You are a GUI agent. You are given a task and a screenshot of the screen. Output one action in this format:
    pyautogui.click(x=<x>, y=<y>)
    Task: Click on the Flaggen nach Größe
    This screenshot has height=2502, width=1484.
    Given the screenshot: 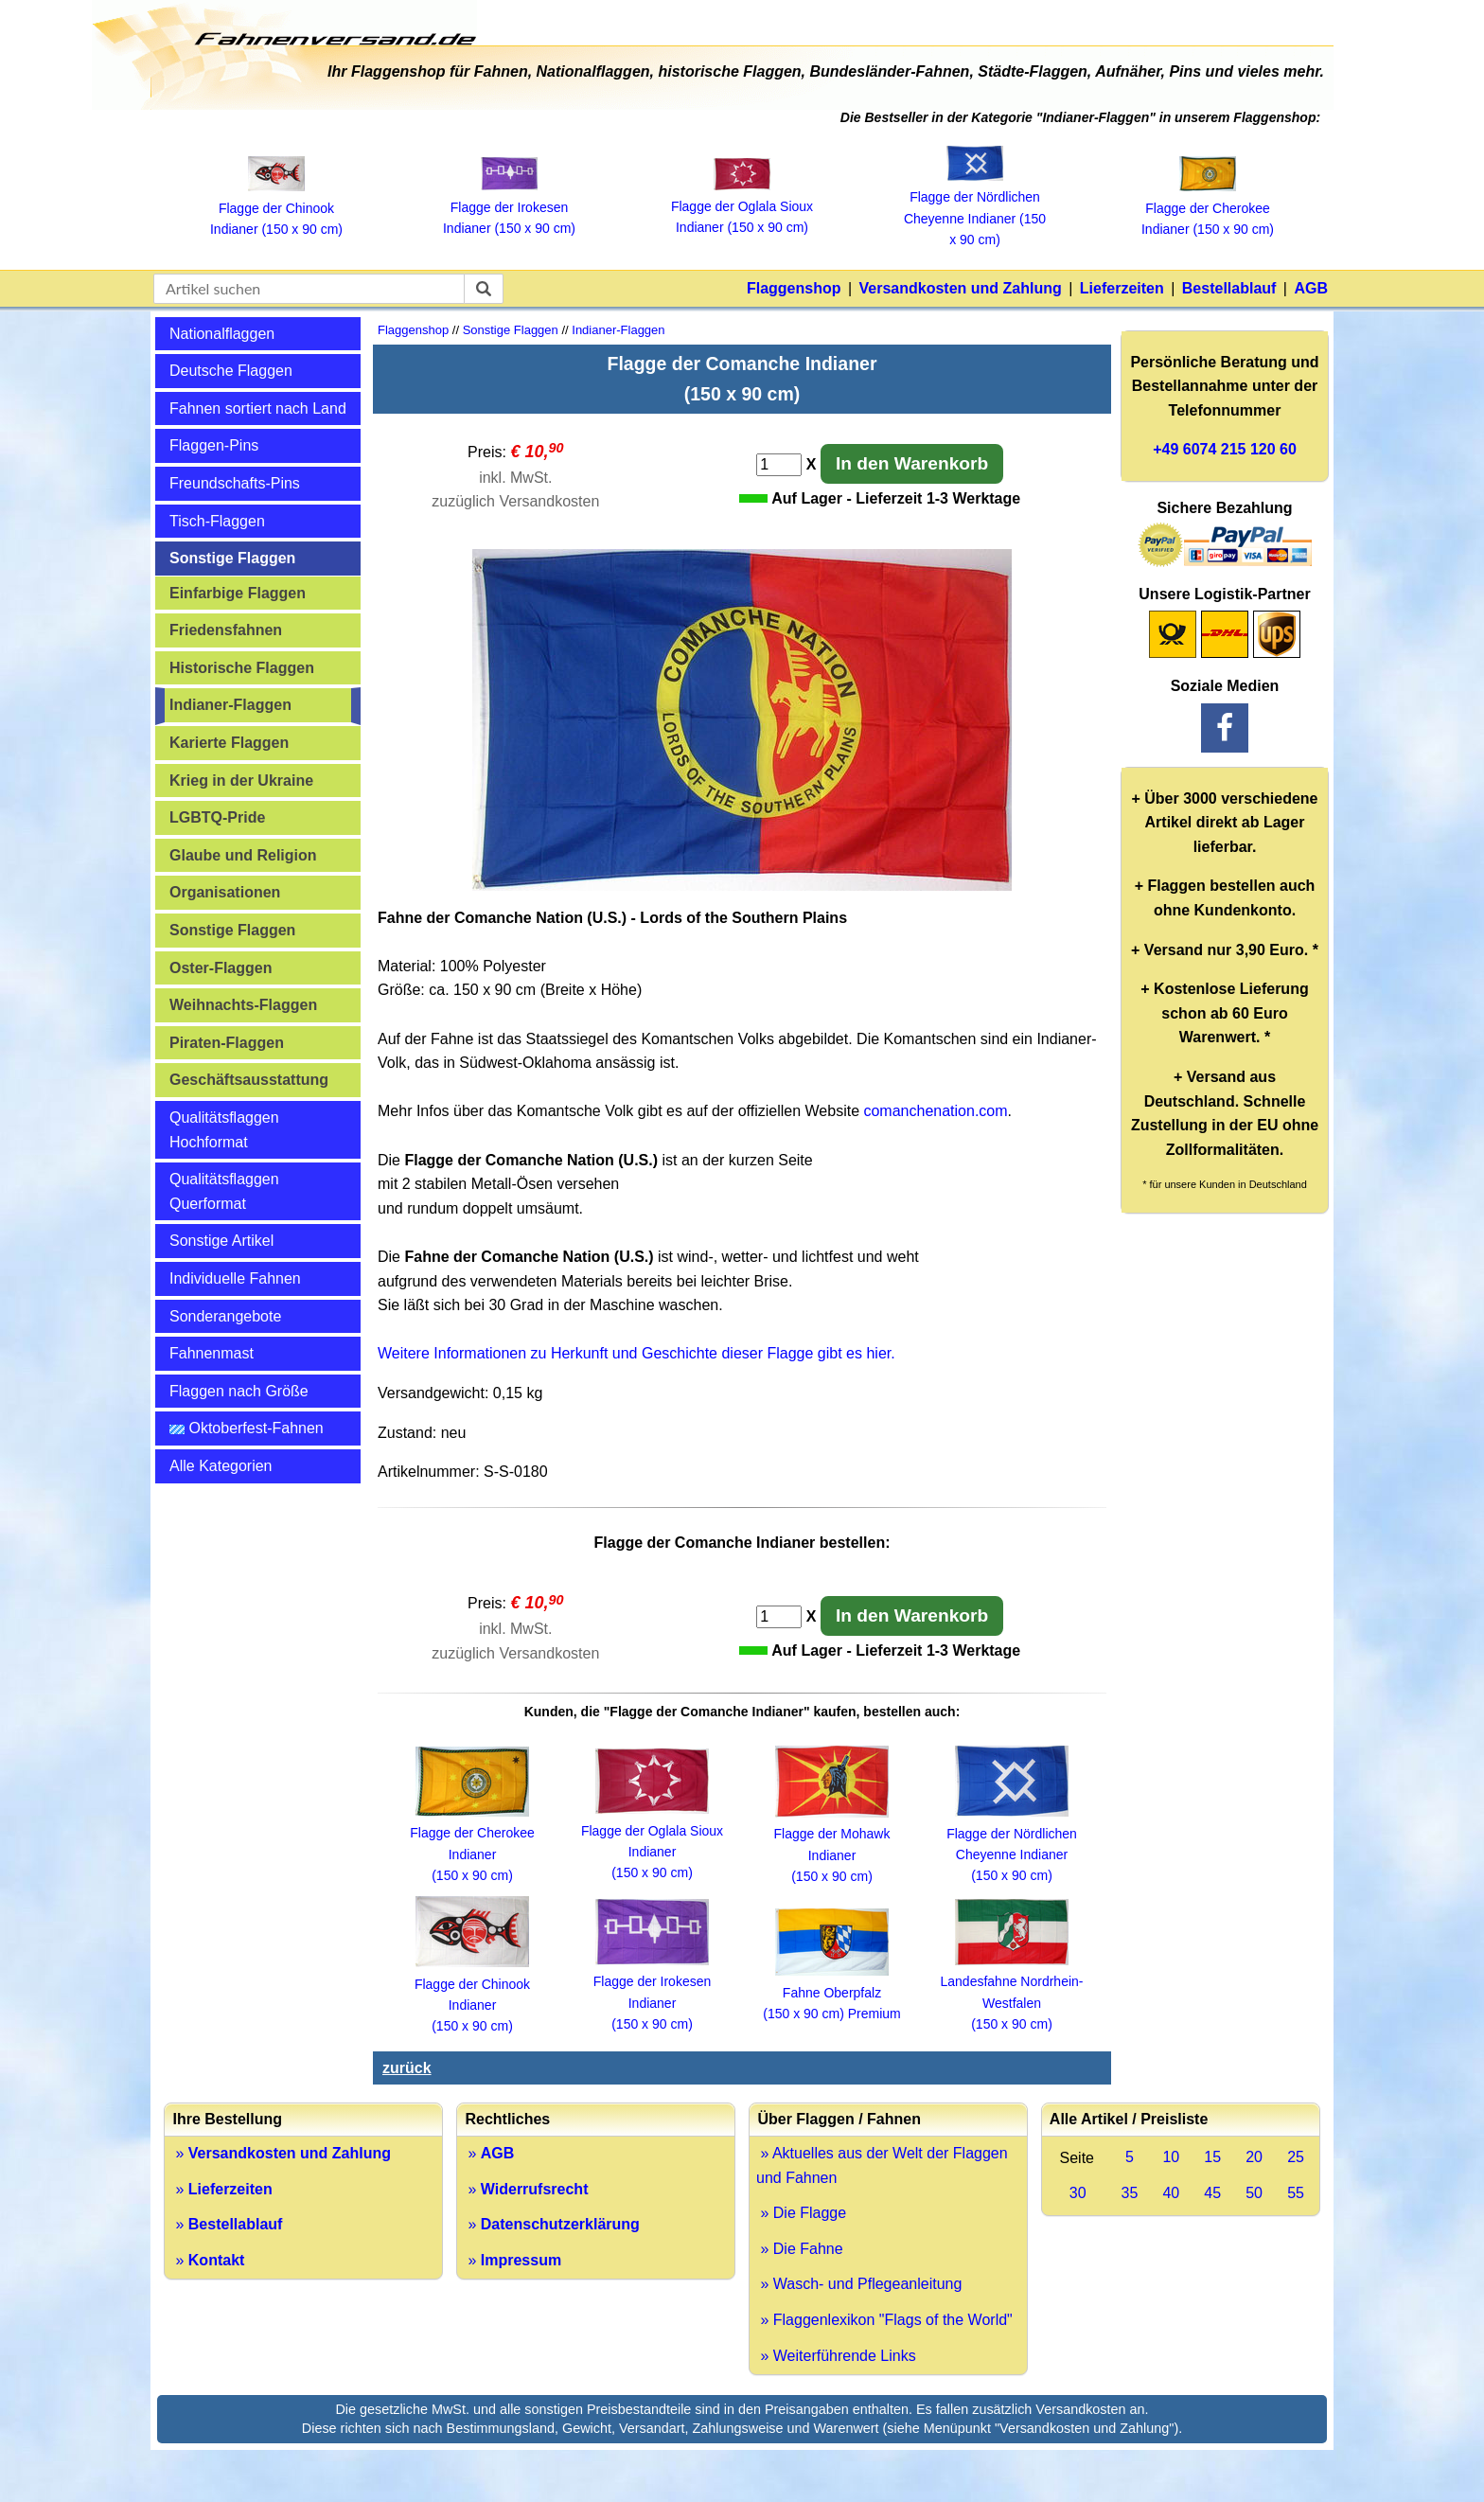 What is the action you would take?
    pyautogui.click(x=239, y=1391)
    